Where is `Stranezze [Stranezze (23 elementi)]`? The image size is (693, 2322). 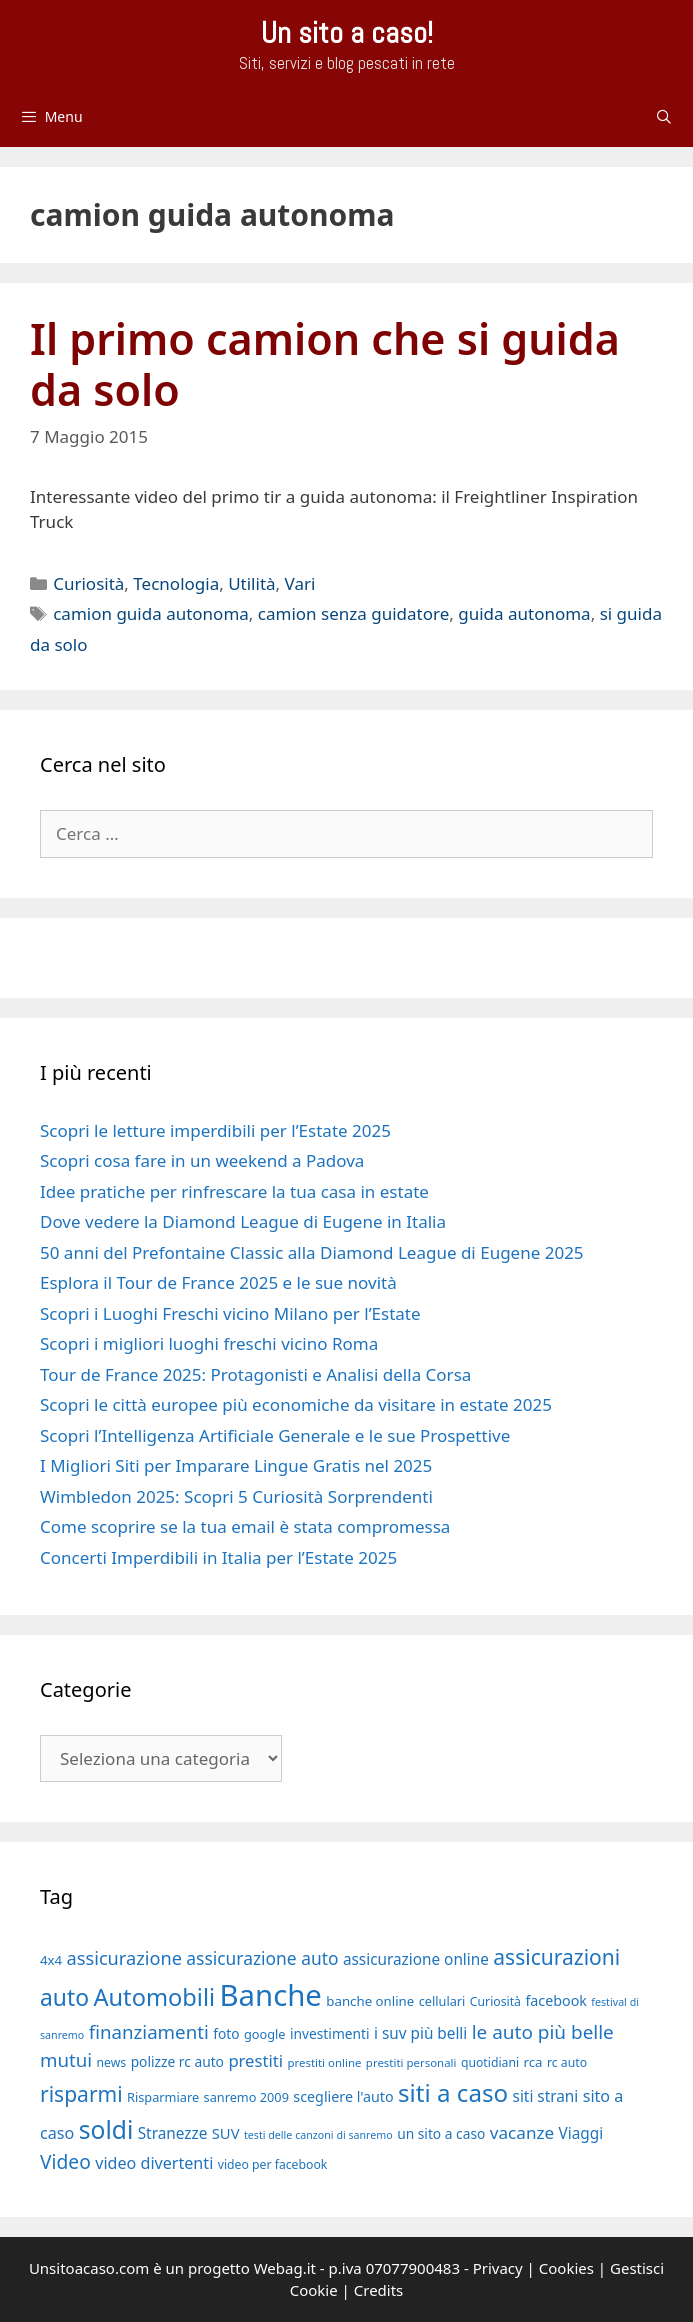 Stranezze [Stranezze (23 elementi)] is located at coordinates (173, 2133).